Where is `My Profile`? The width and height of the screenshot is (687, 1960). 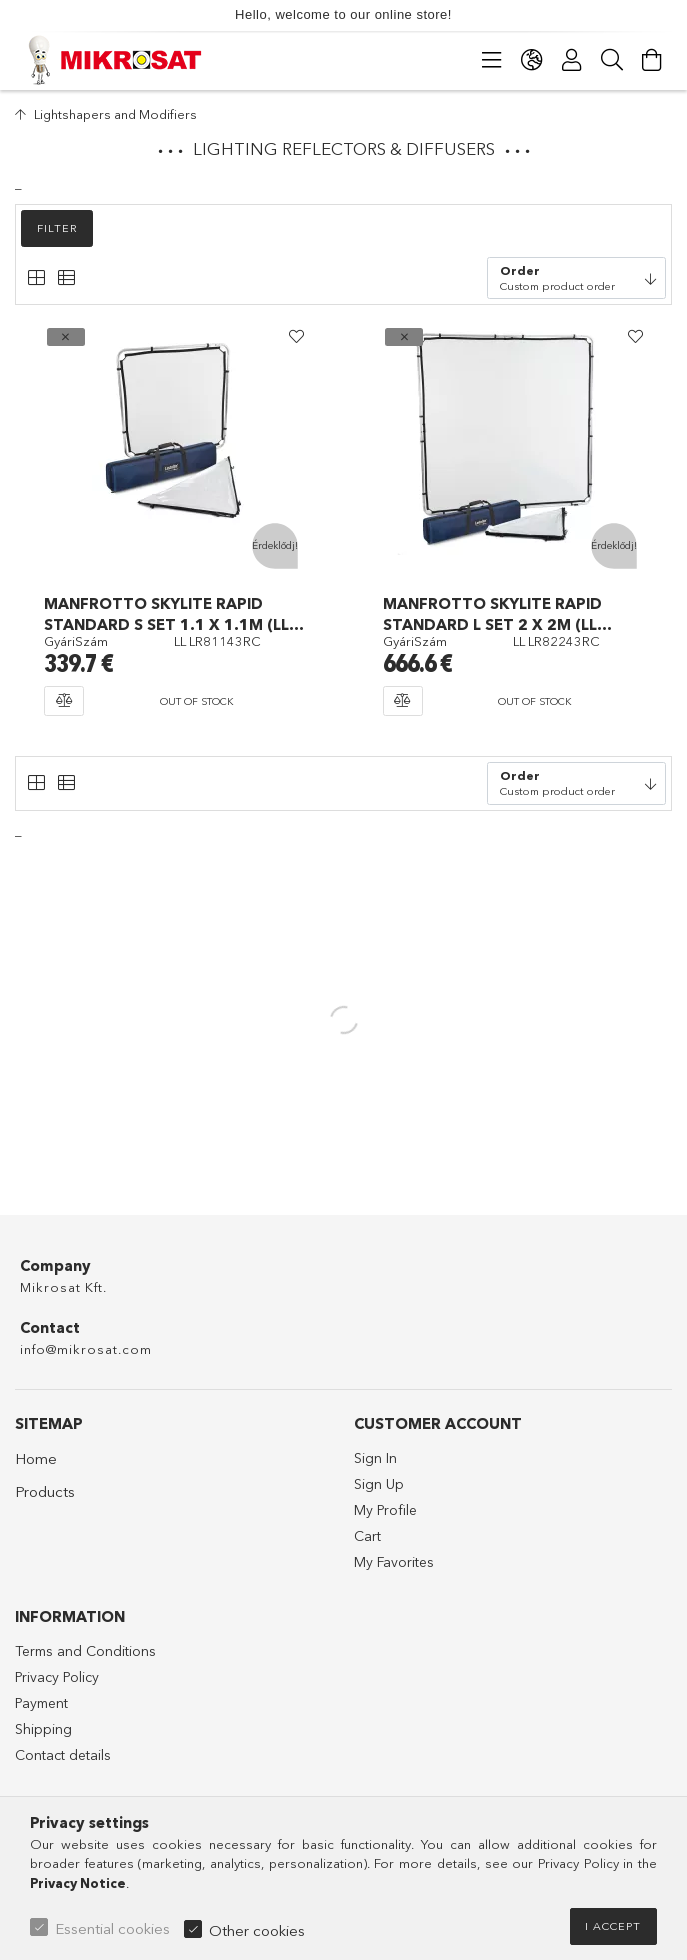 My Profile is located at coordinates (385, 1510).